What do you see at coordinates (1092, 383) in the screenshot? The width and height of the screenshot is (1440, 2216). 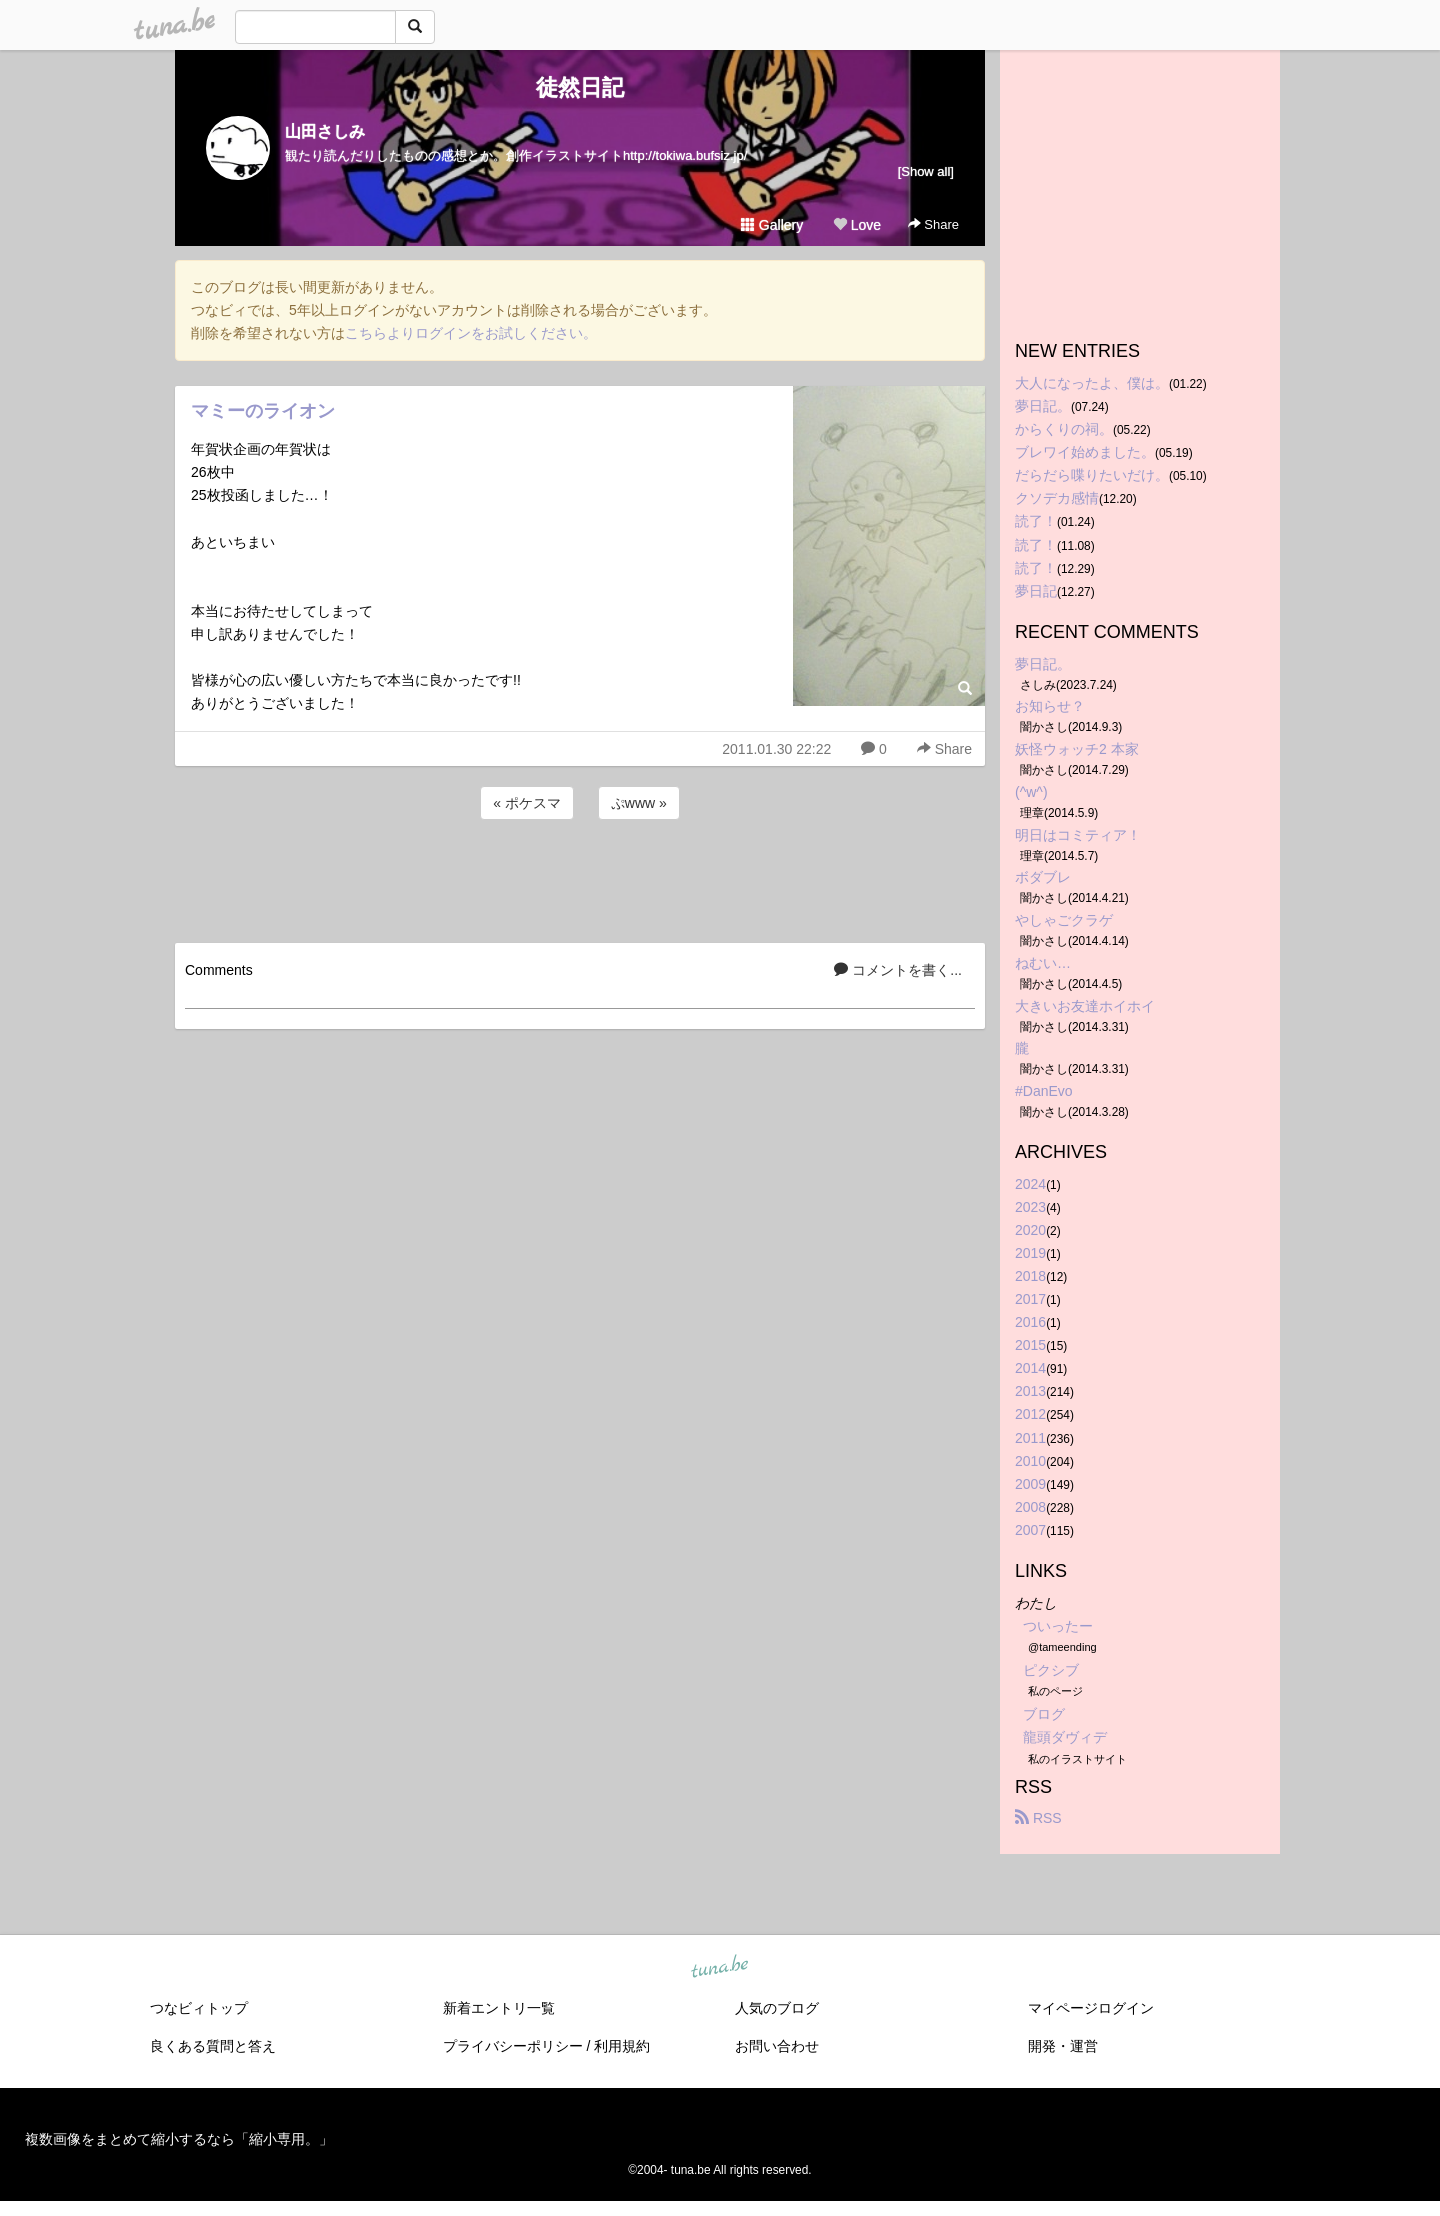 I see `大人になったよ、僕は。` at bounding box center [1092, 383].